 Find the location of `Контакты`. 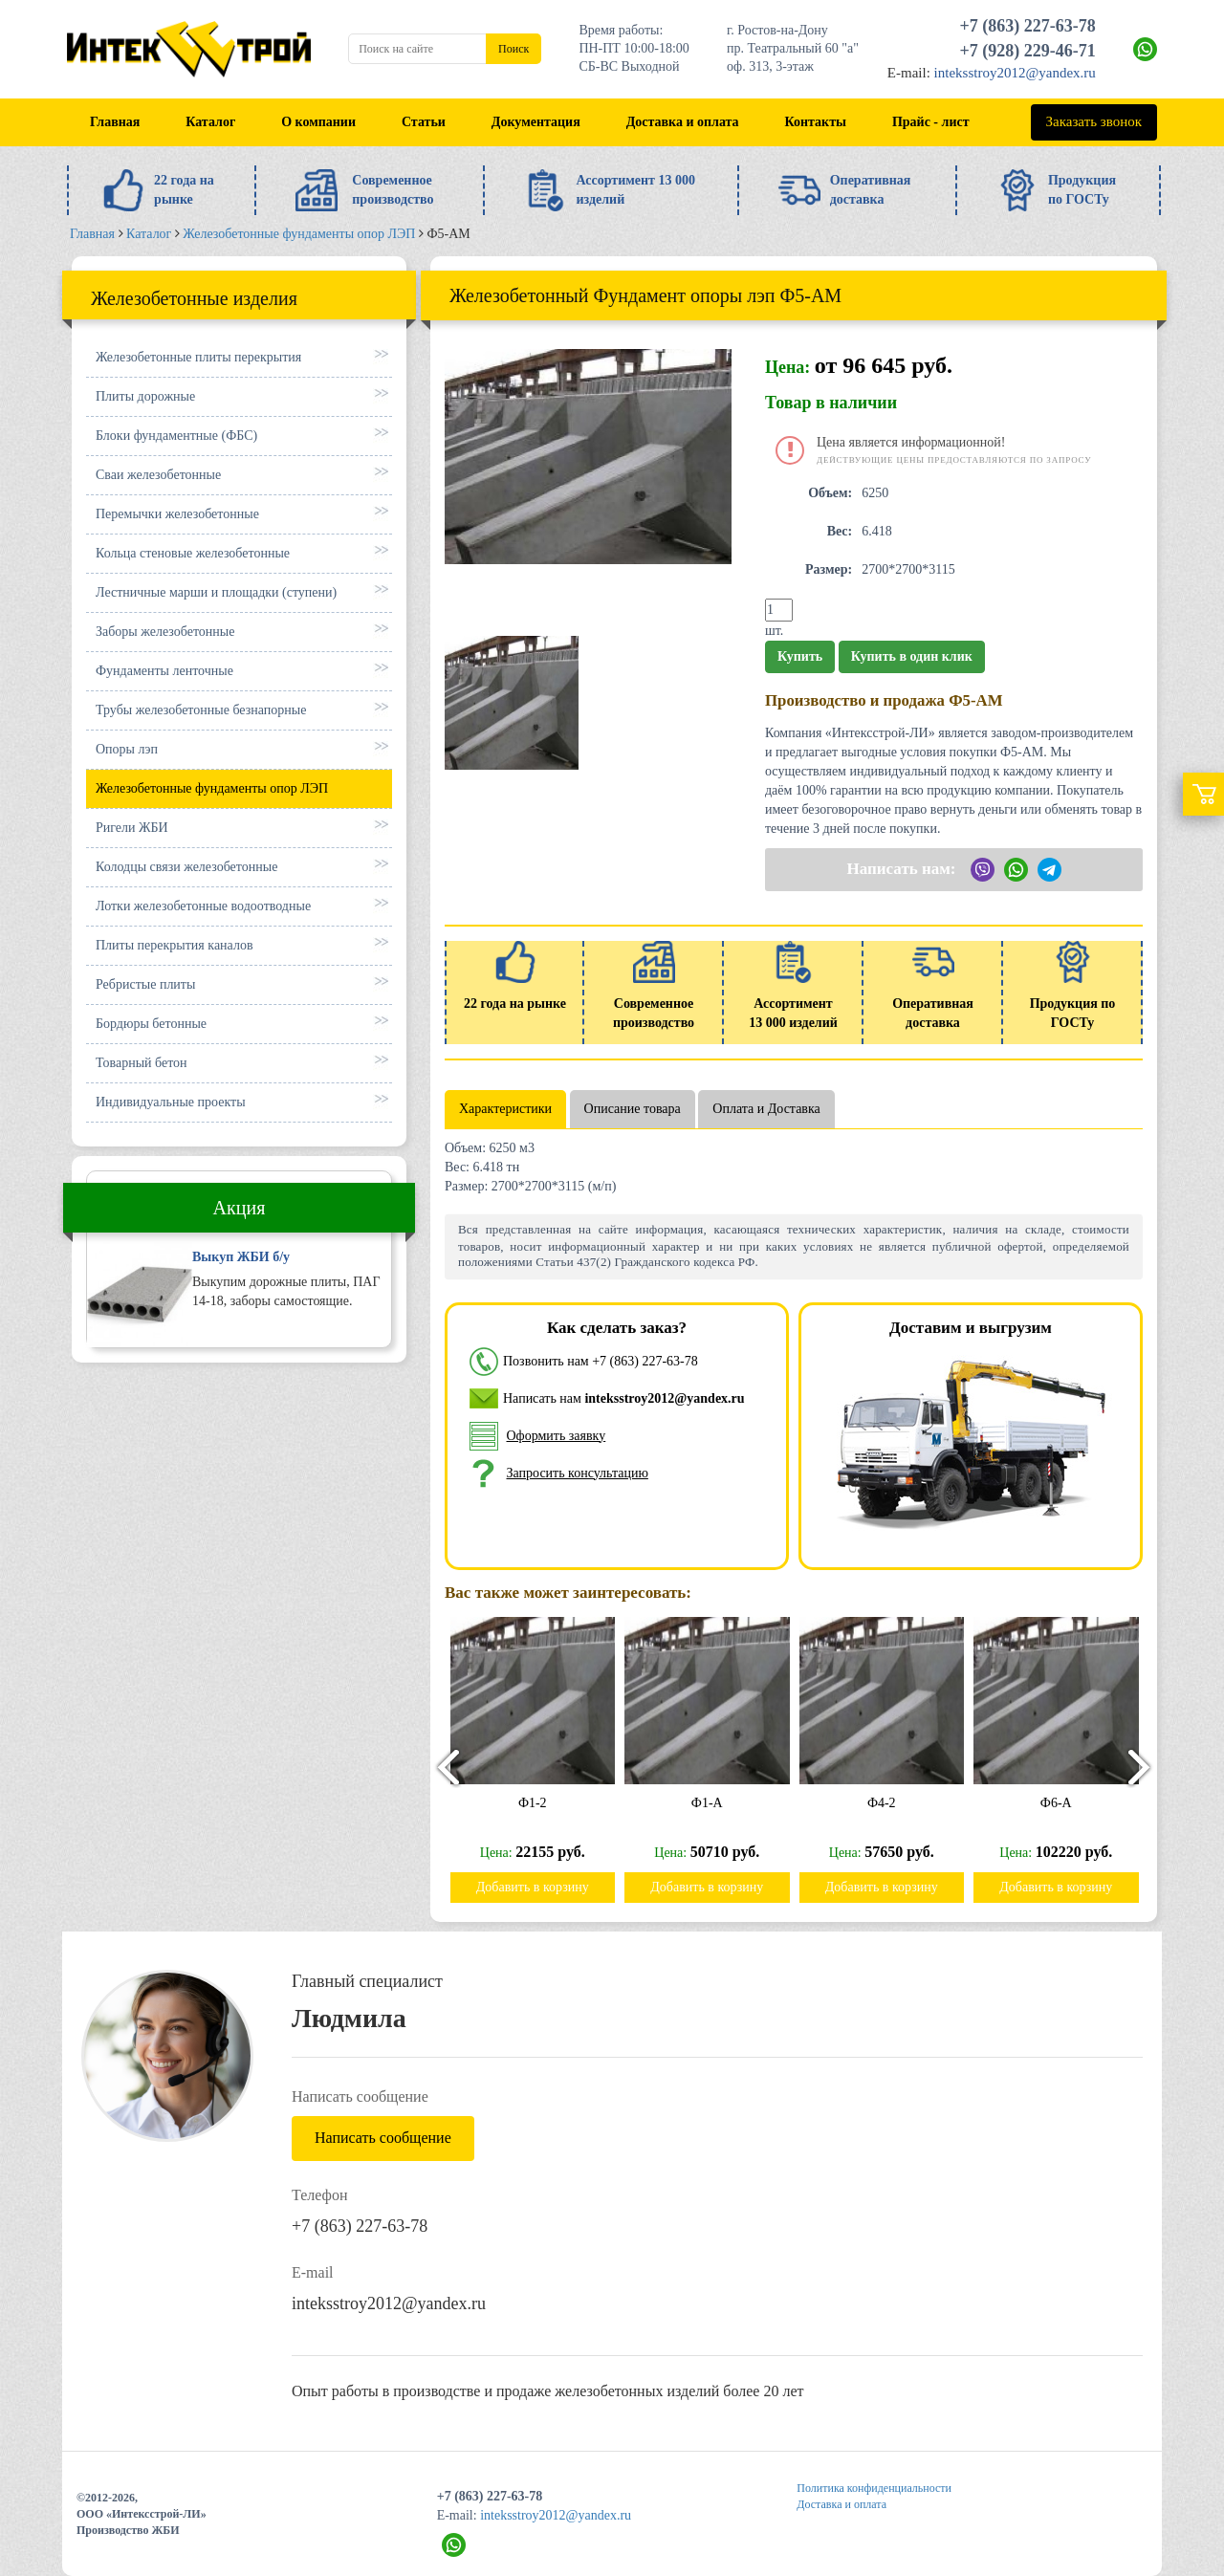

Контакты is located at coordinates (815, 122).